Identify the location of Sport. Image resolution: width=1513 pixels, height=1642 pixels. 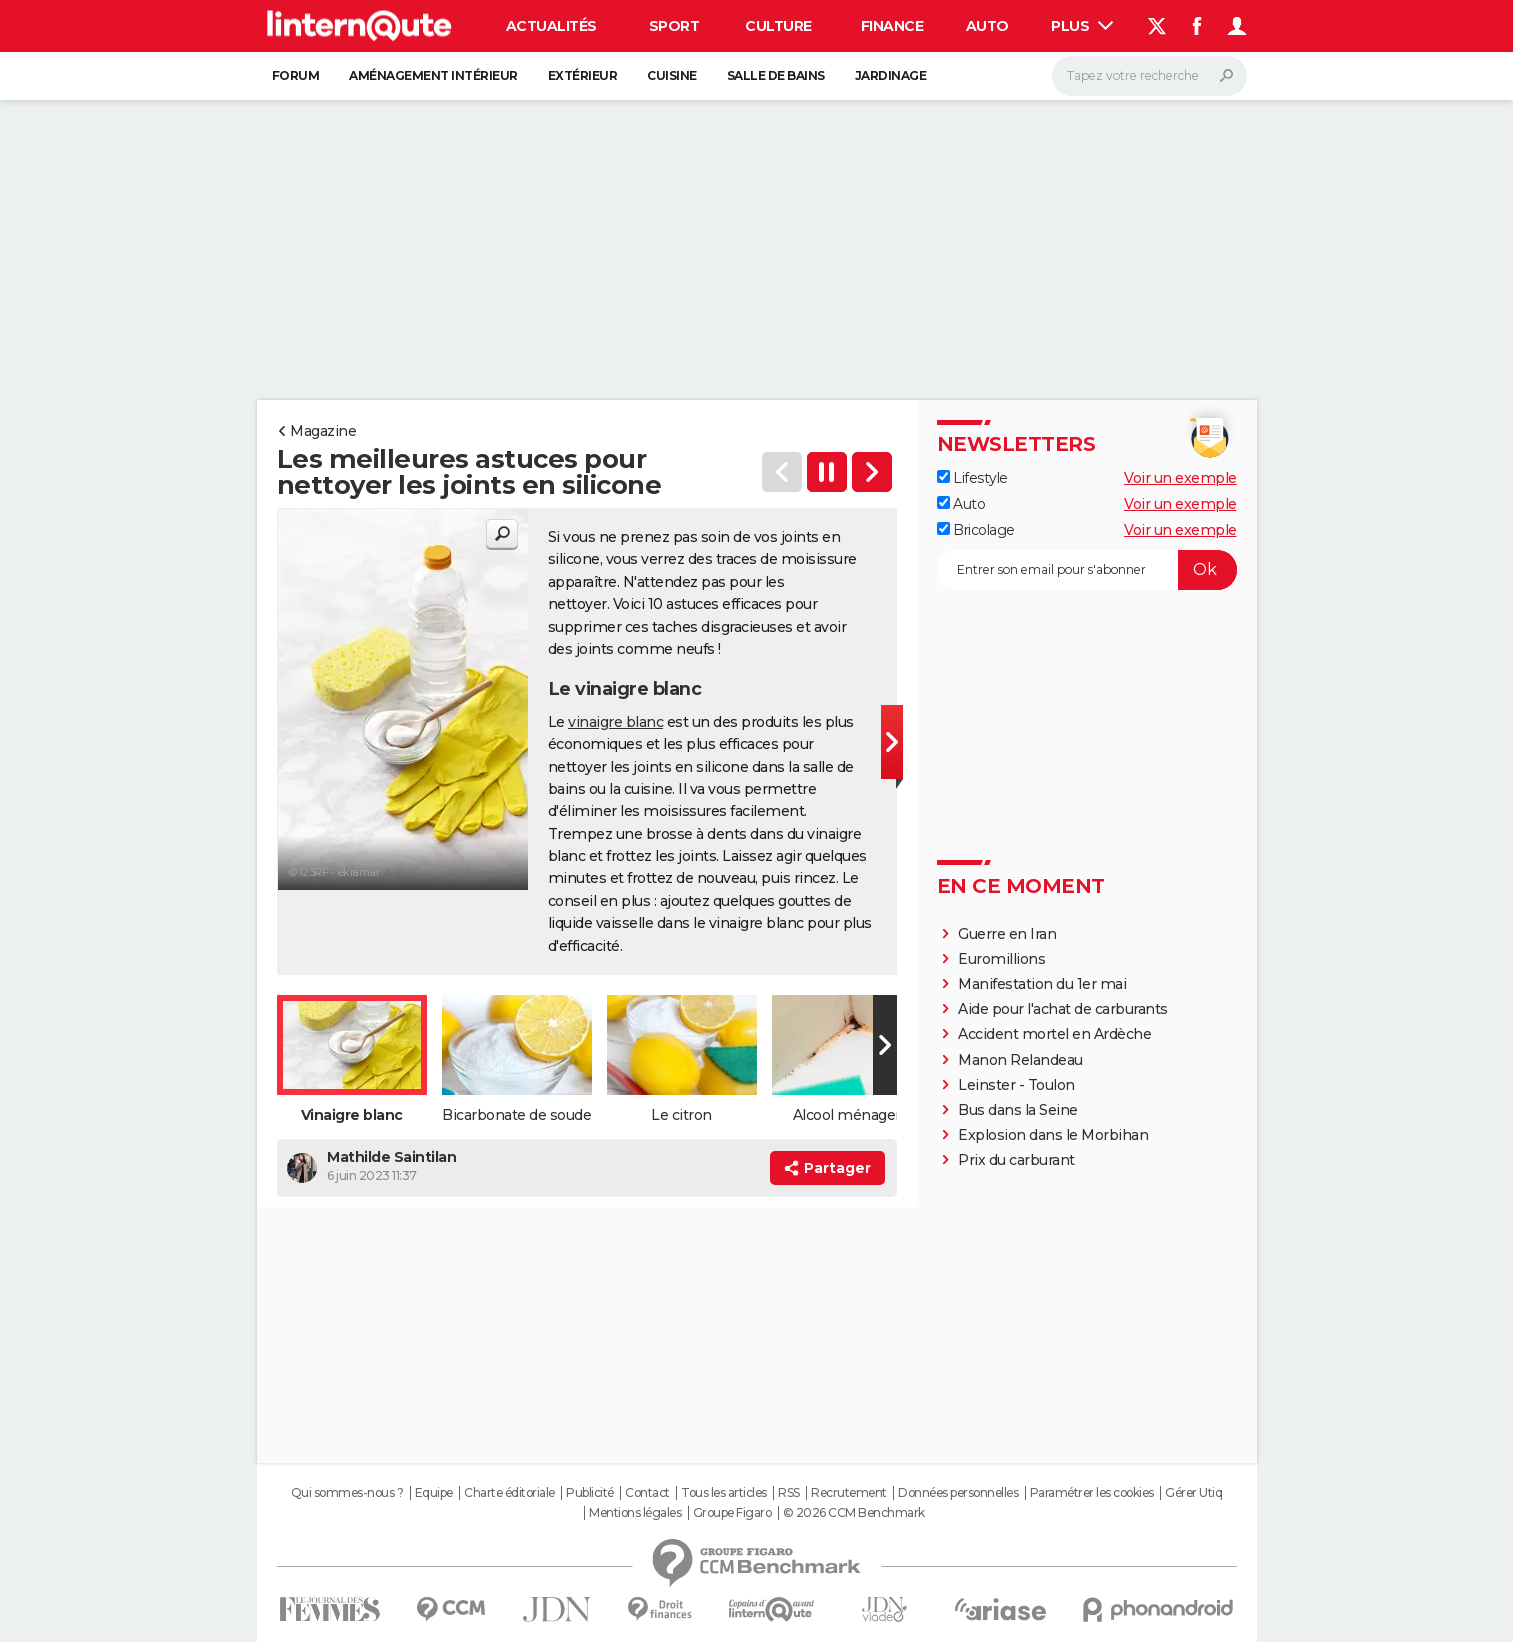
(674, 26).